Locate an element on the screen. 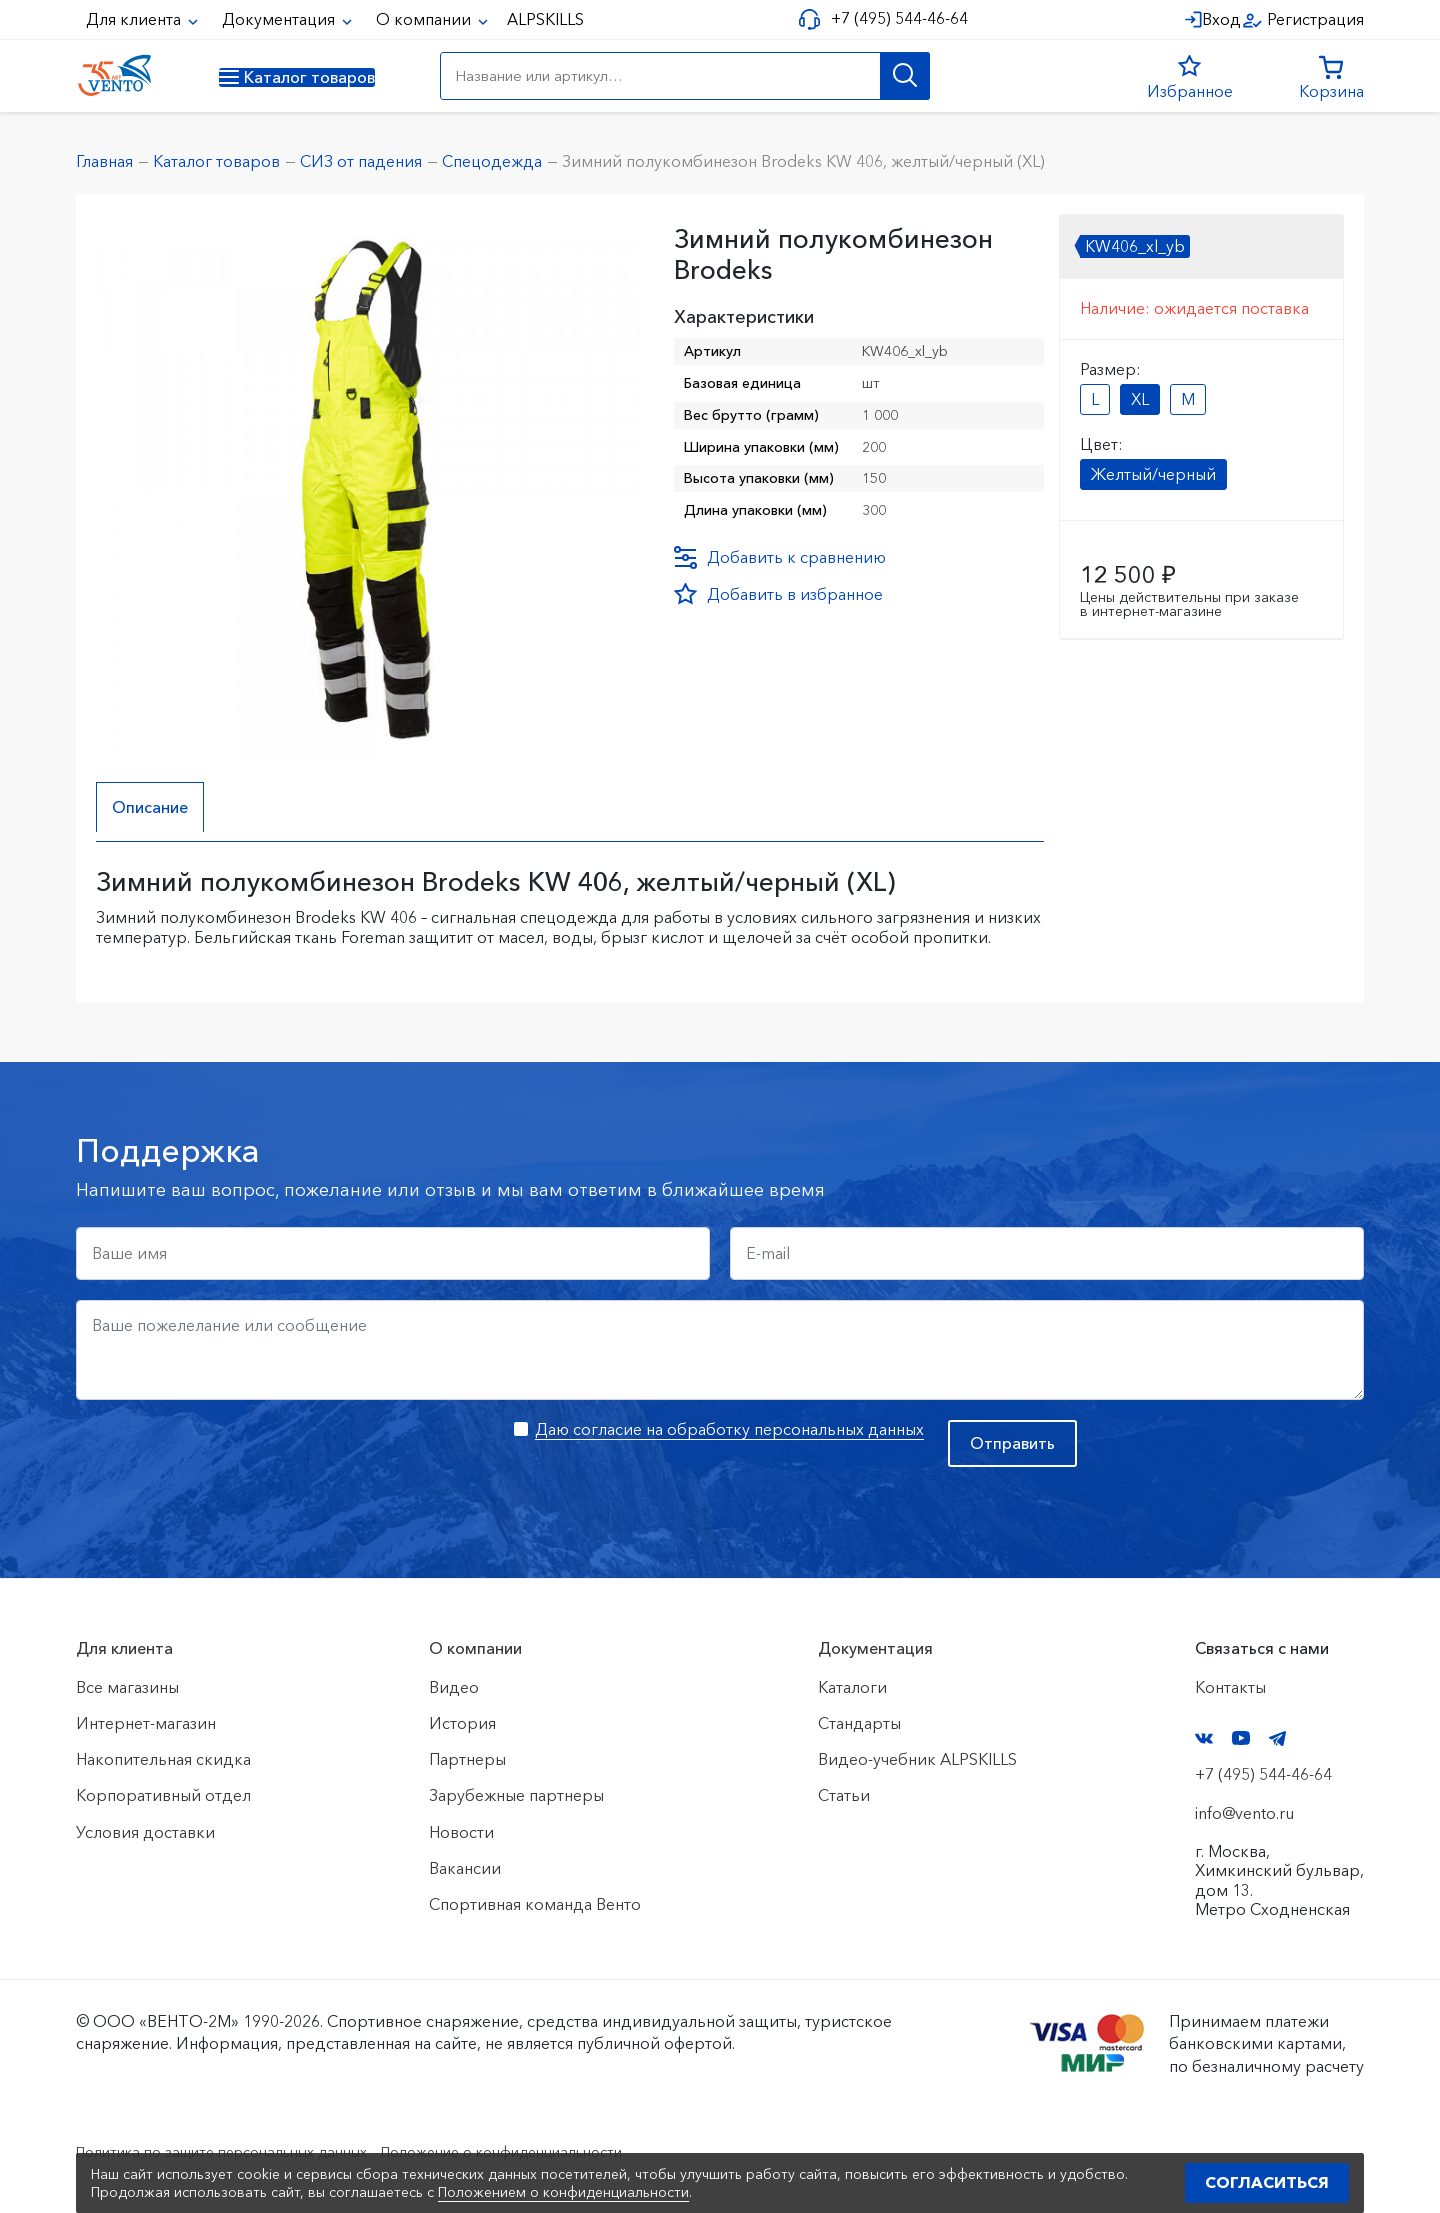 The width and height of the screenshot is (1440, 2213). Положением о конфиденциальности is located at coordinates (563, 2192).